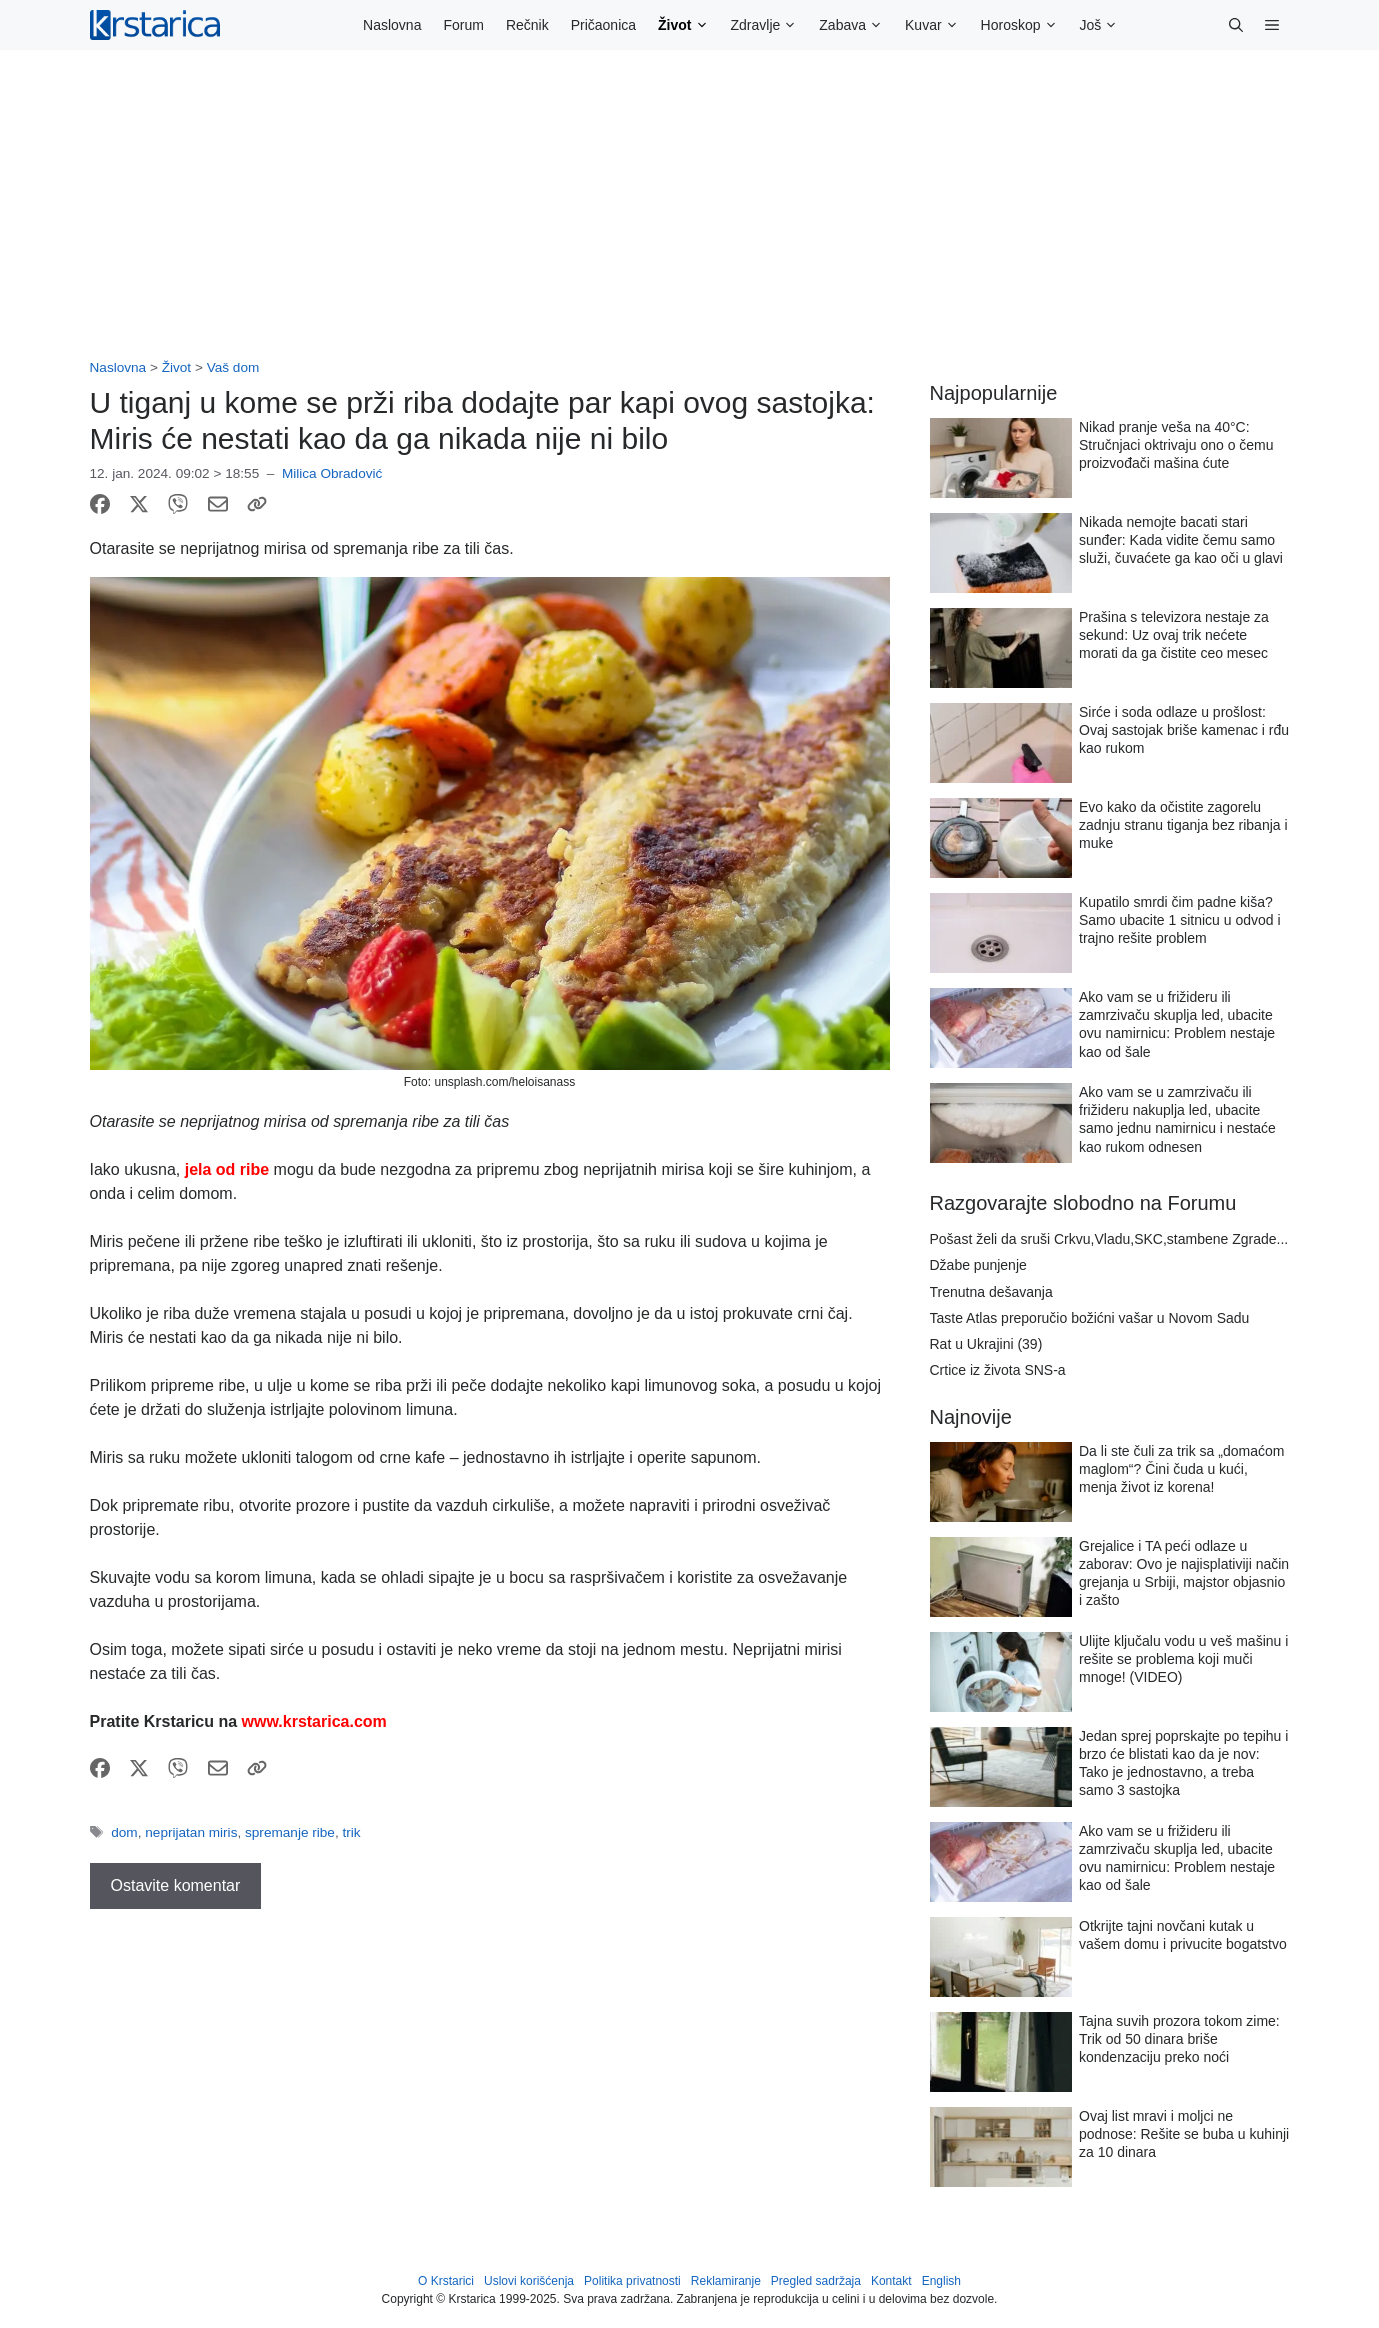  Describe the element at coordinates (1181, 540) in the screenshot. I see `Nikada nemojte bacati stari sunđer: Kada vidite čemu samo služi, čuvaćete ga kao oči u glavi` at that location.